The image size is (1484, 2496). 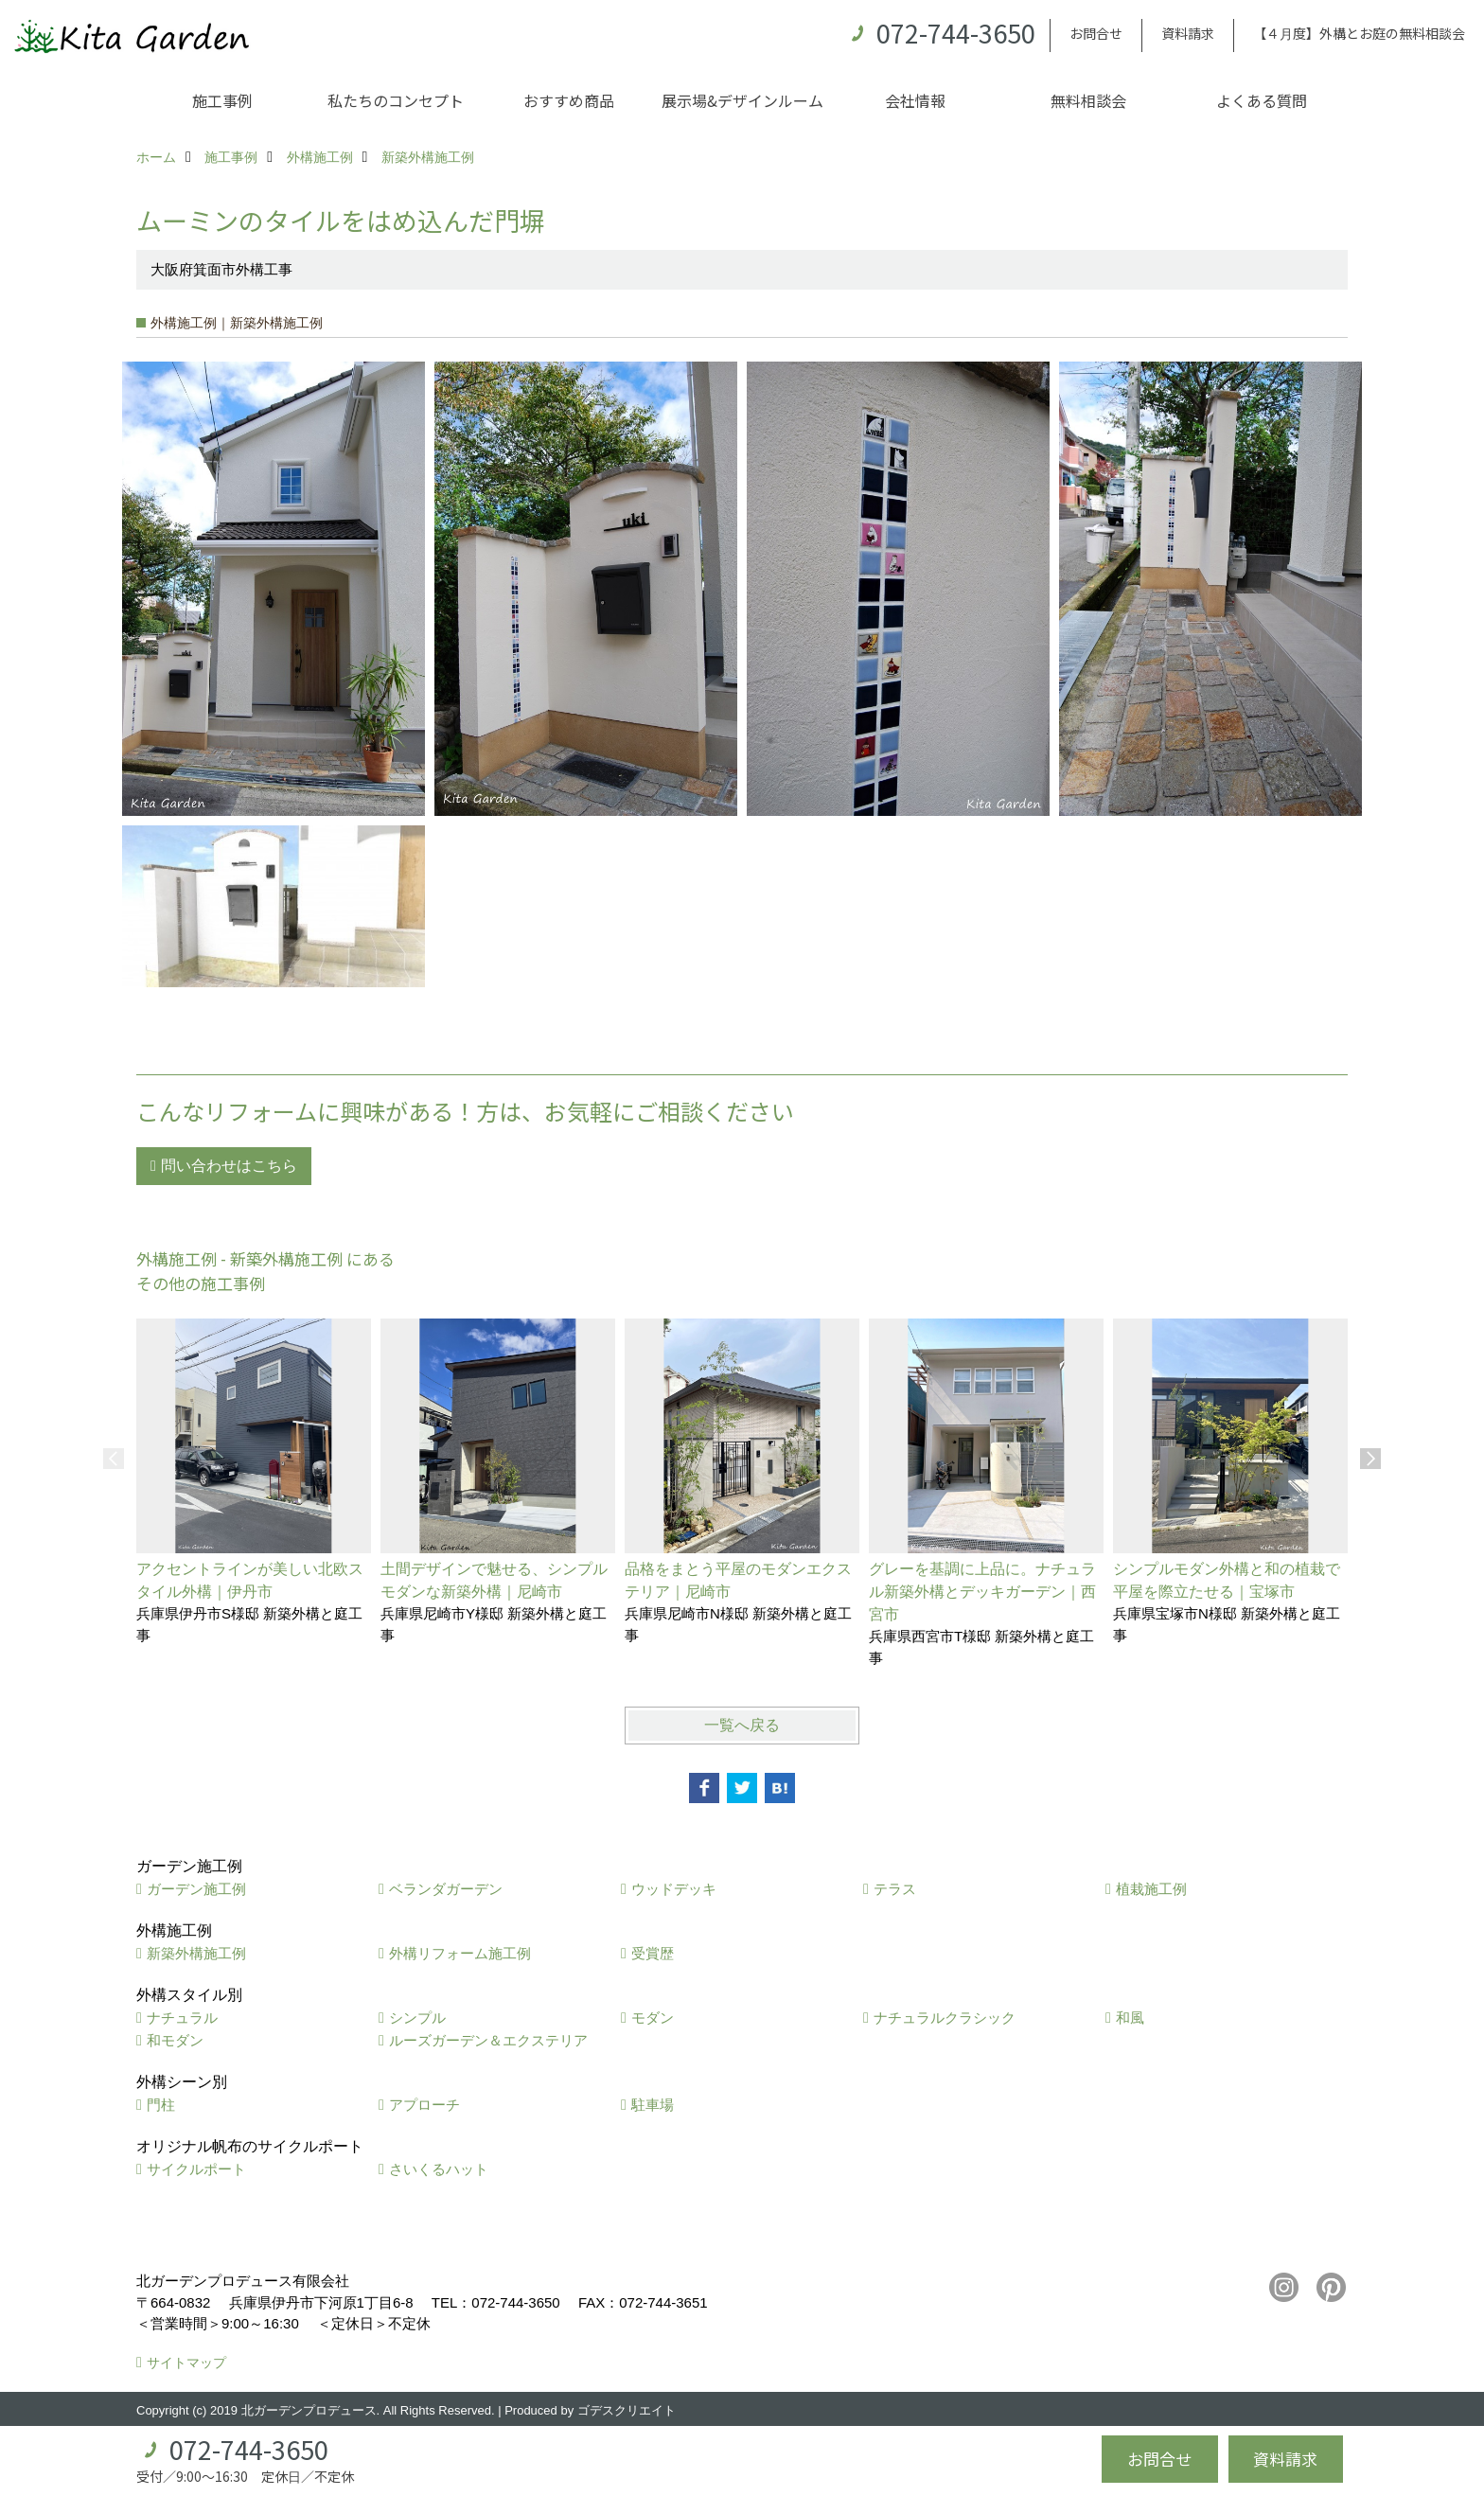 I want to click on 私たちのコンセプト, so click(x=395, y=100).